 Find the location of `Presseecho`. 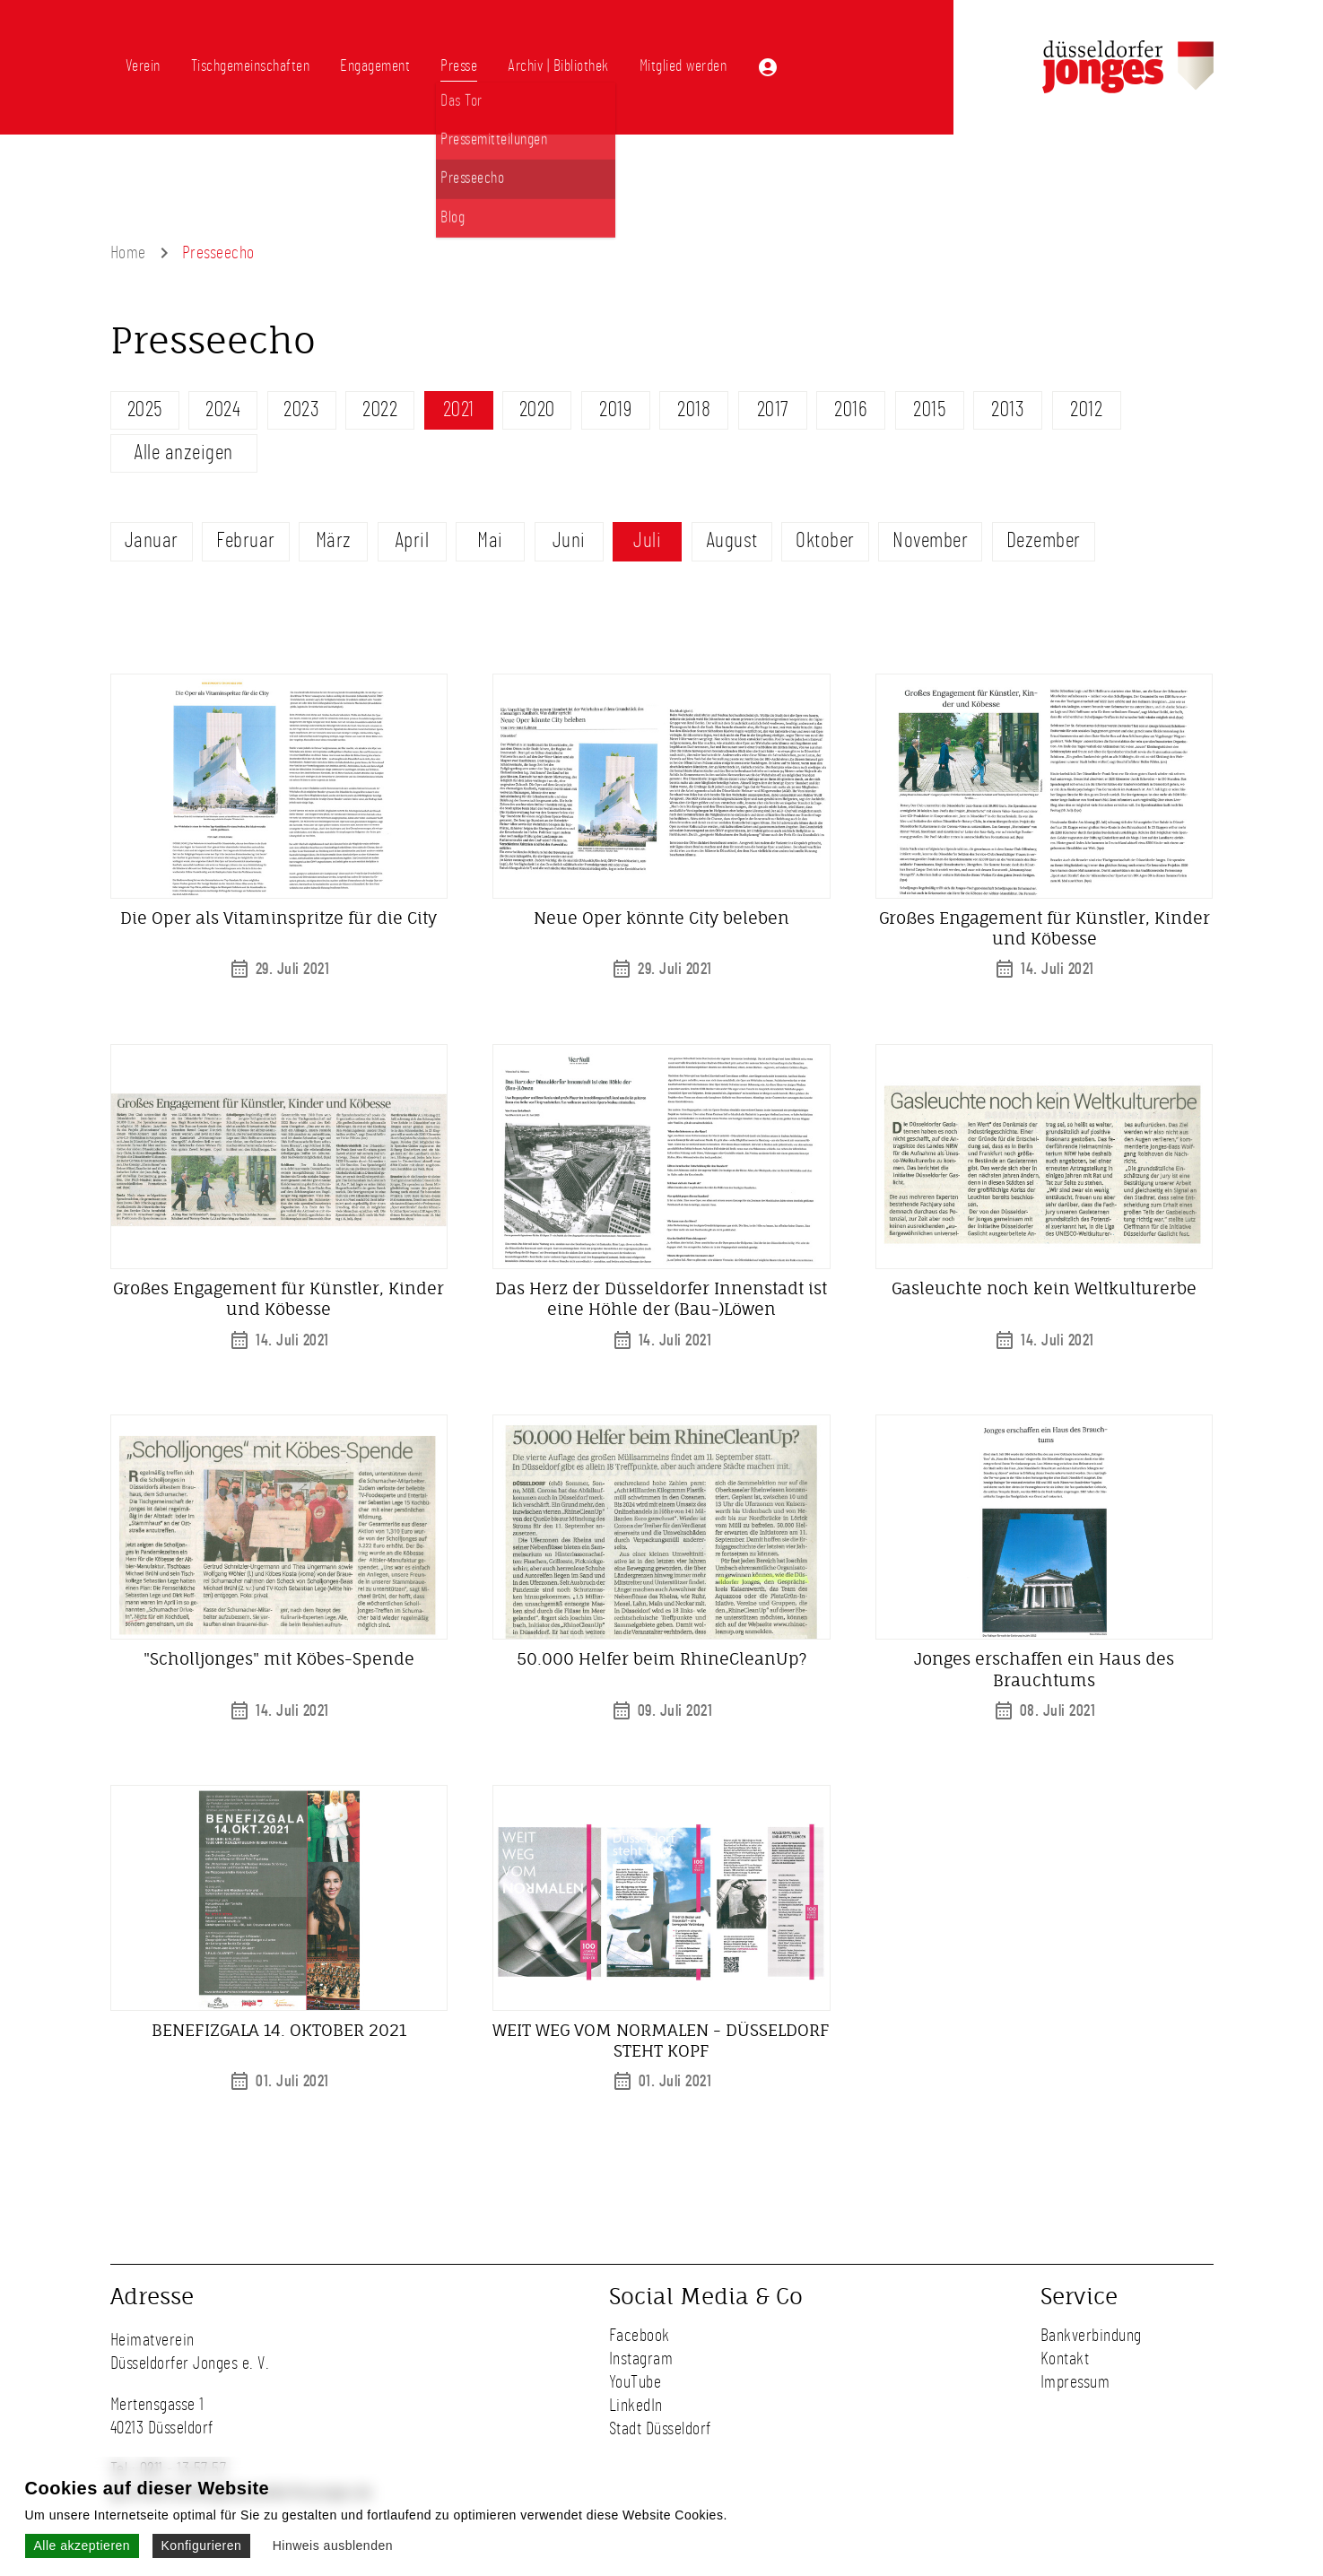

Presseecho is located at coordinates (218, 253).